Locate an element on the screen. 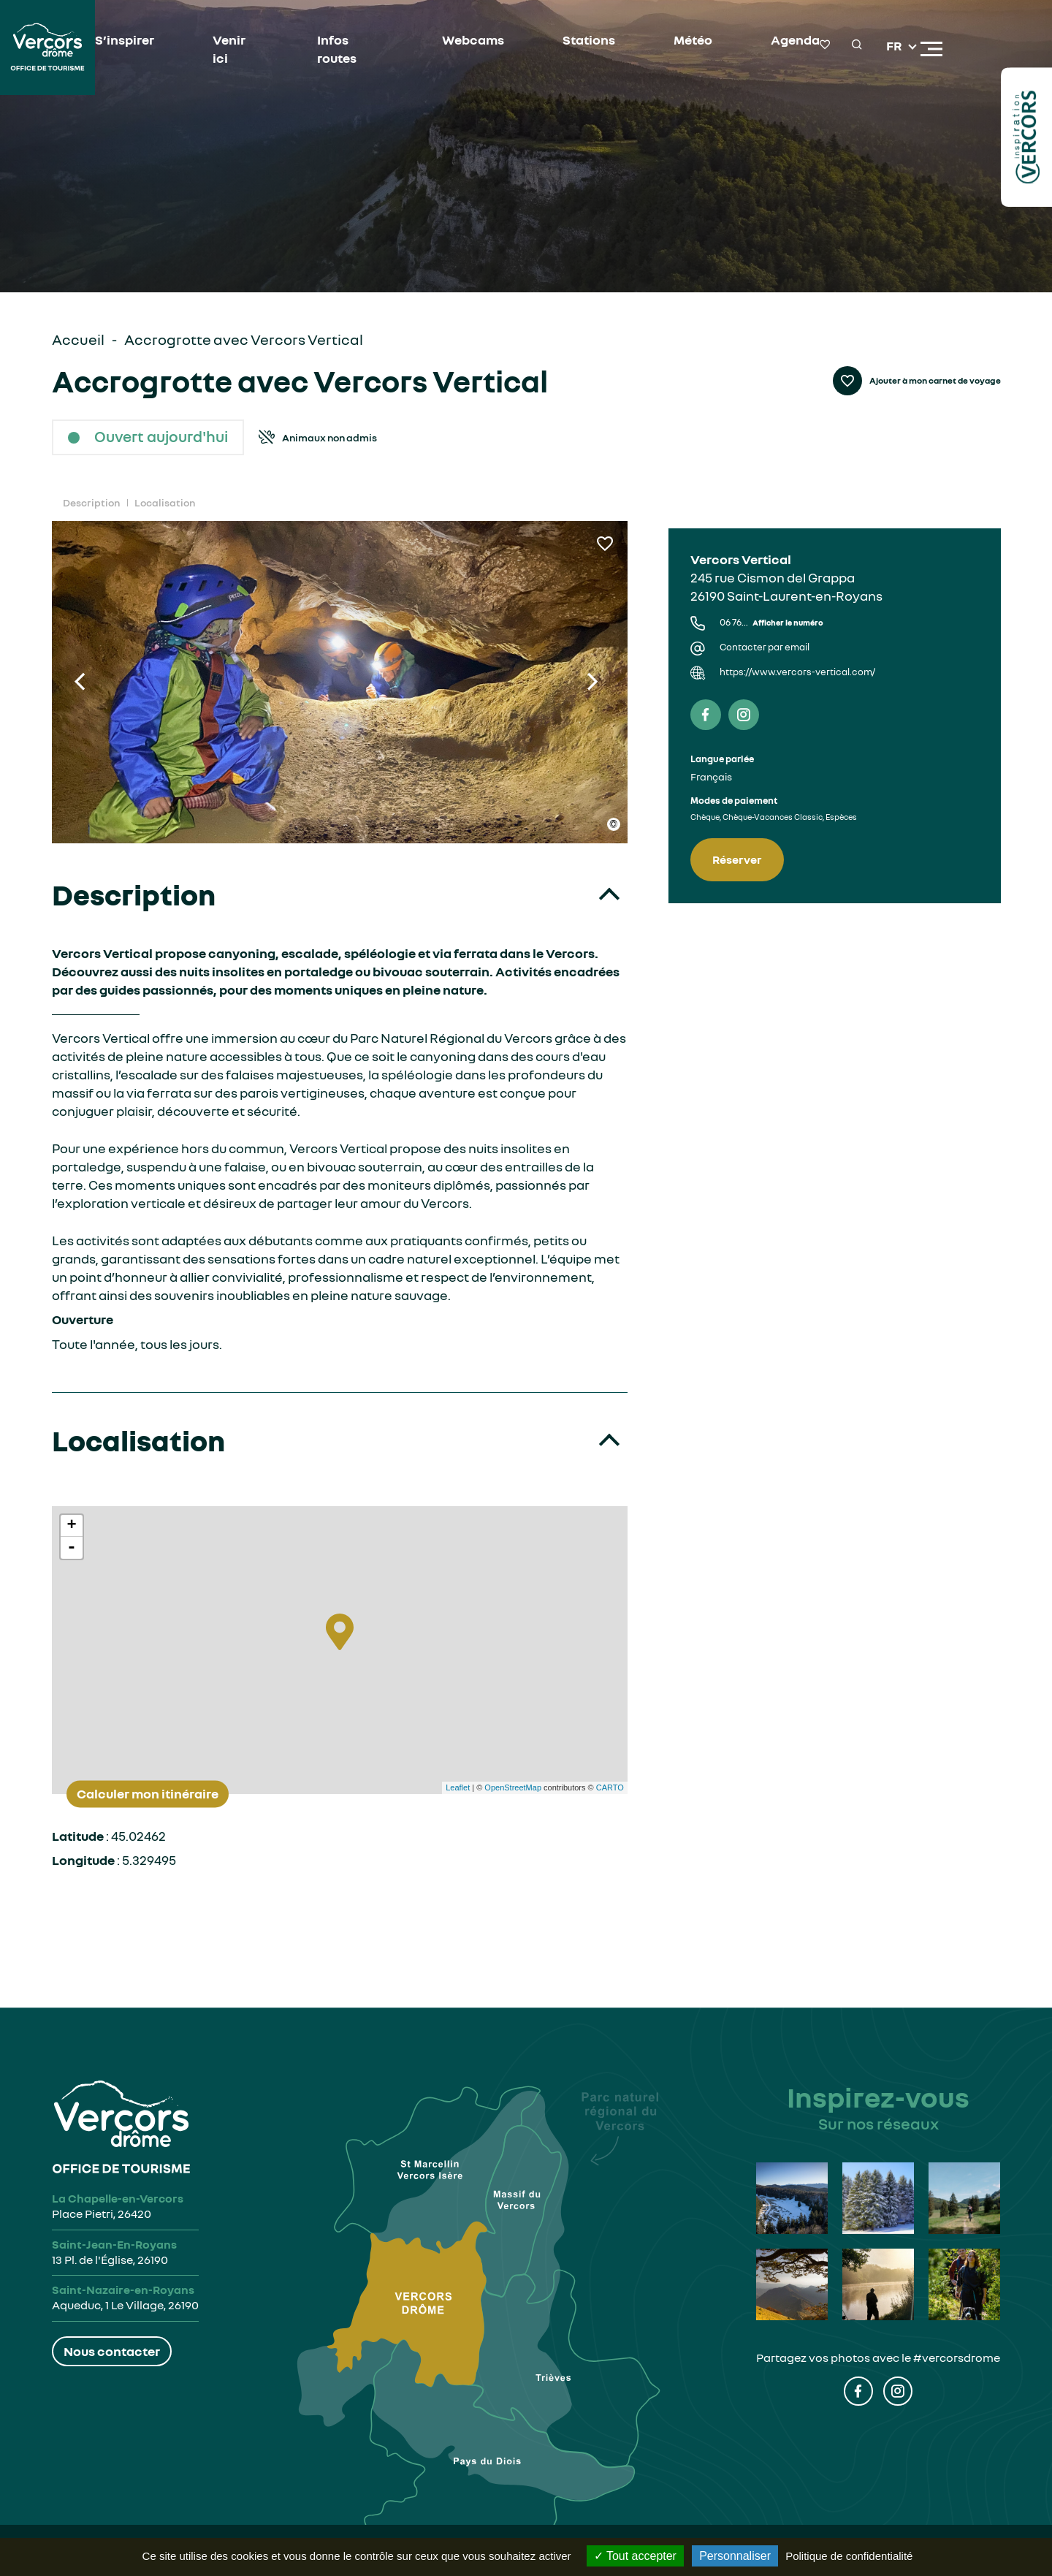 The width and height of the screenshot is (1052, 2576). S’inspirer is located at coordinates (124, 39).